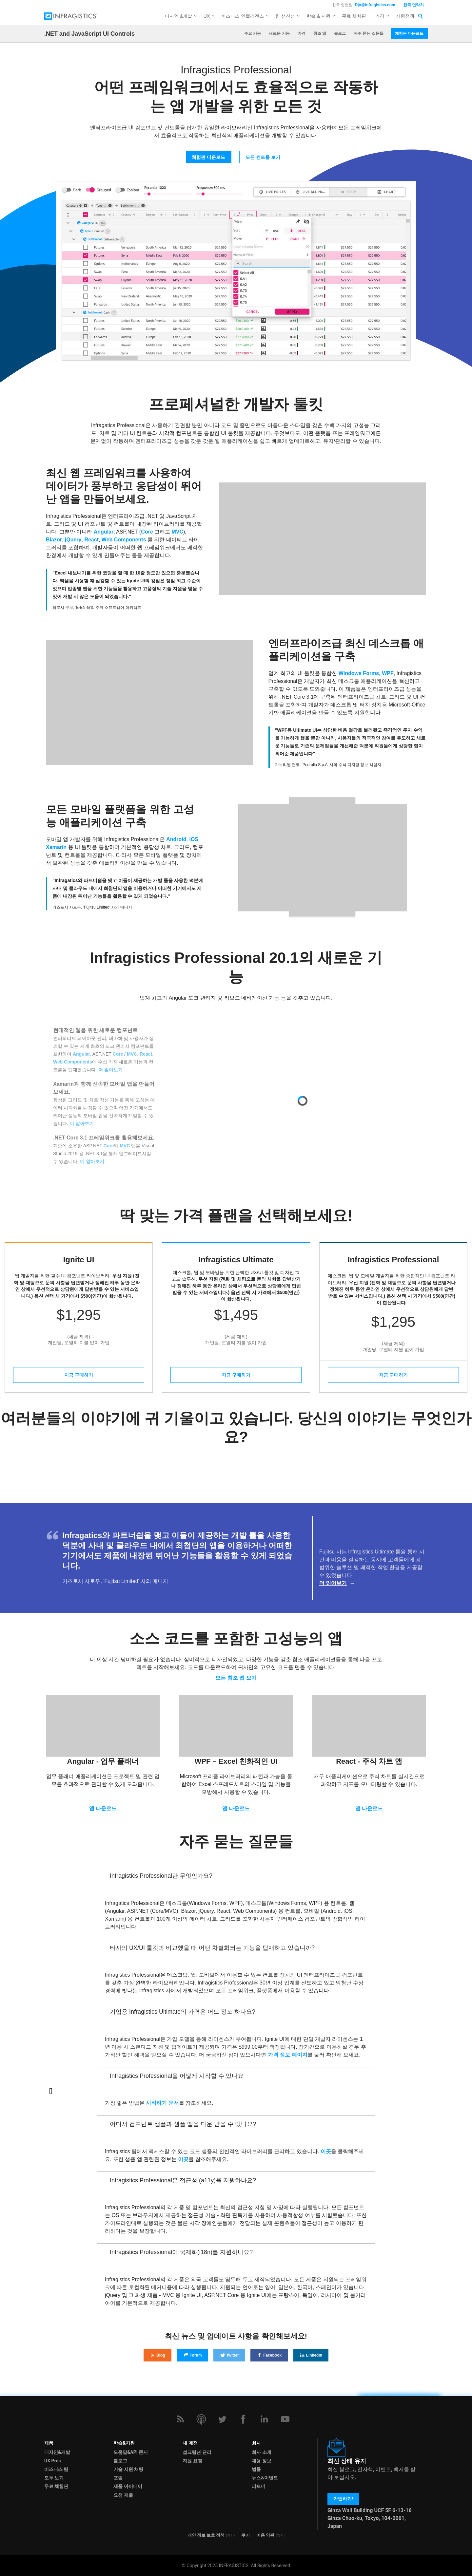 This screenshot has height=2576, width=472. What do you see at coordinates (245, 2535) in the screenshot?
I see `쿠키` at bounding box center [245, 2535].